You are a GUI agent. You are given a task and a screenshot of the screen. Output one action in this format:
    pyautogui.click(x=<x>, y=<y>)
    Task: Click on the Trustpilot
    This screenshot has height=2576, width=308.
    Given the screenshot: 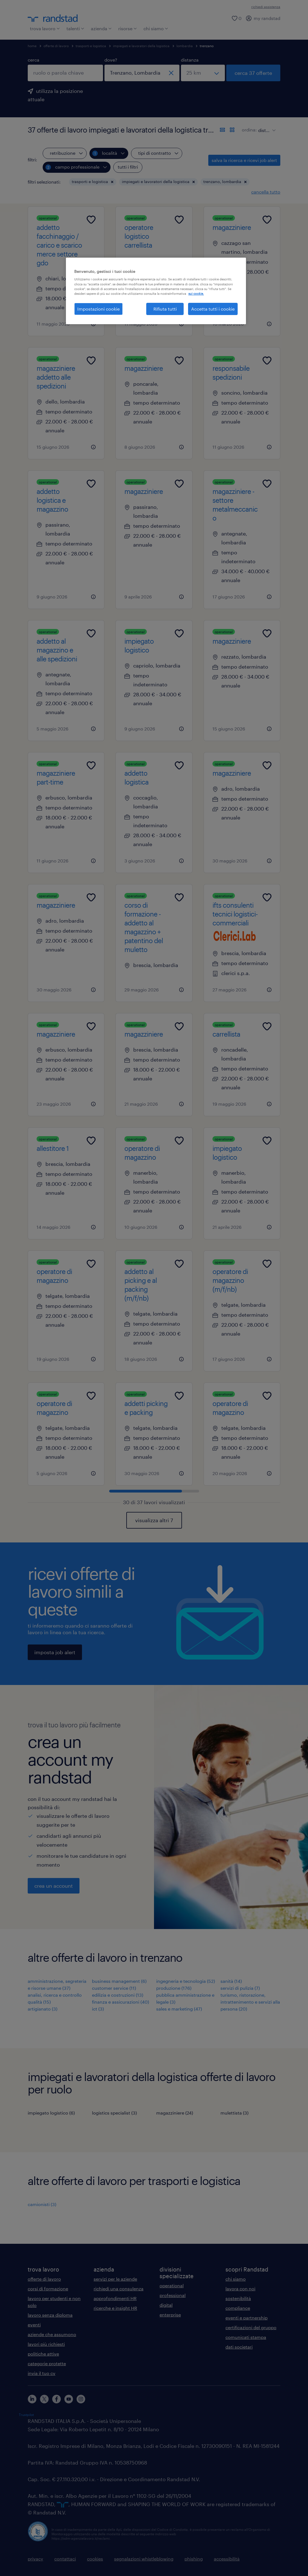 What is the action you would take?
    pyautogui.click(x=26, y=2415)
    